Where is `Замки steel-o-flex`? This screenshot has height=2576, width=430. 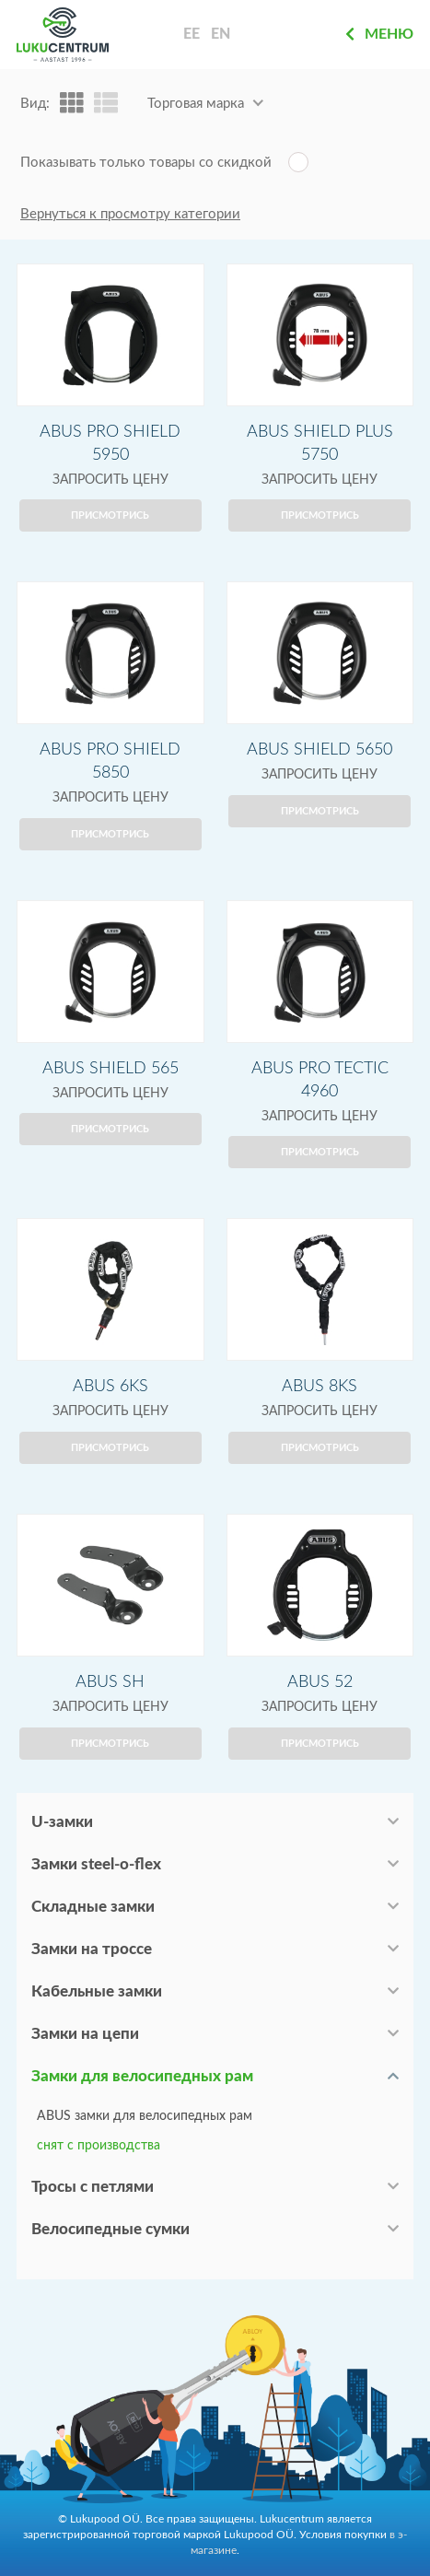 Замки steel-o-flex is located at coordinates (96, 1864).